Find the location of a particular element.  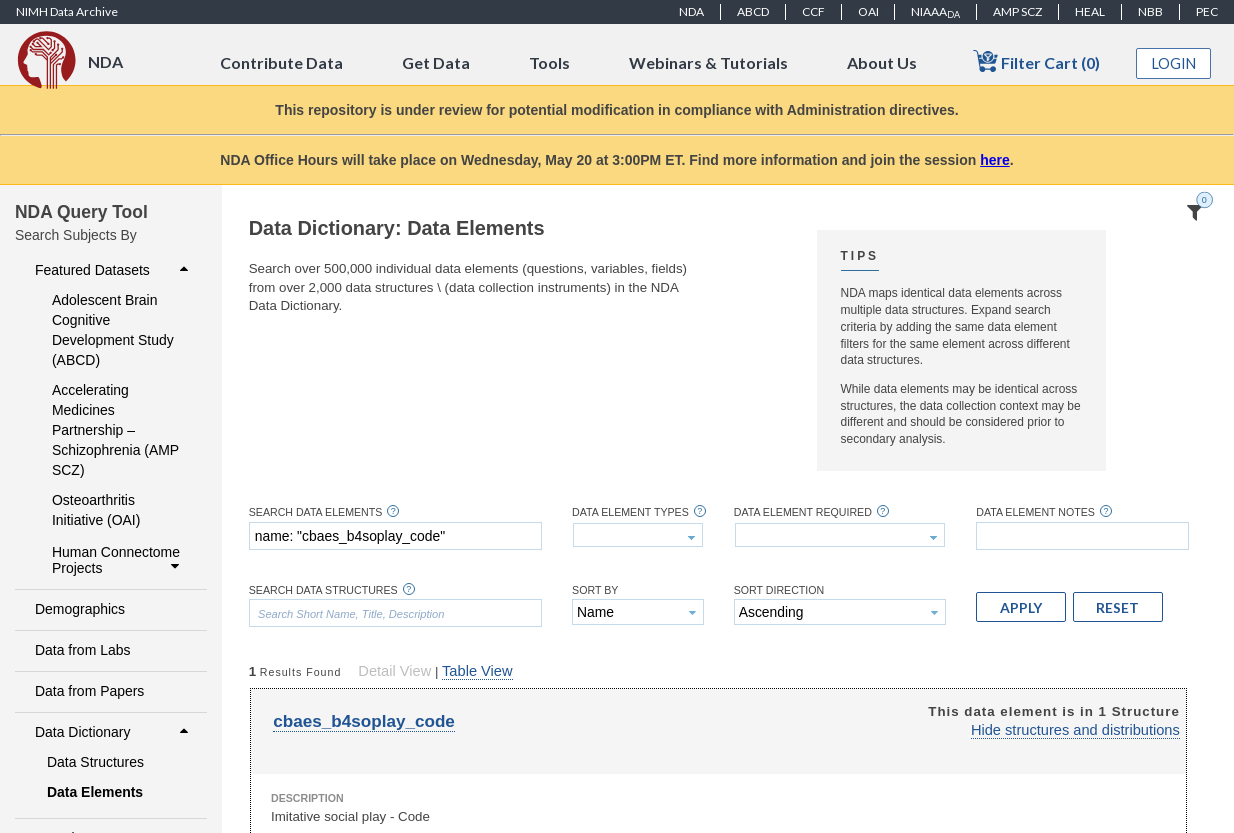

Data from Papers is located at coordinates (89, 691).